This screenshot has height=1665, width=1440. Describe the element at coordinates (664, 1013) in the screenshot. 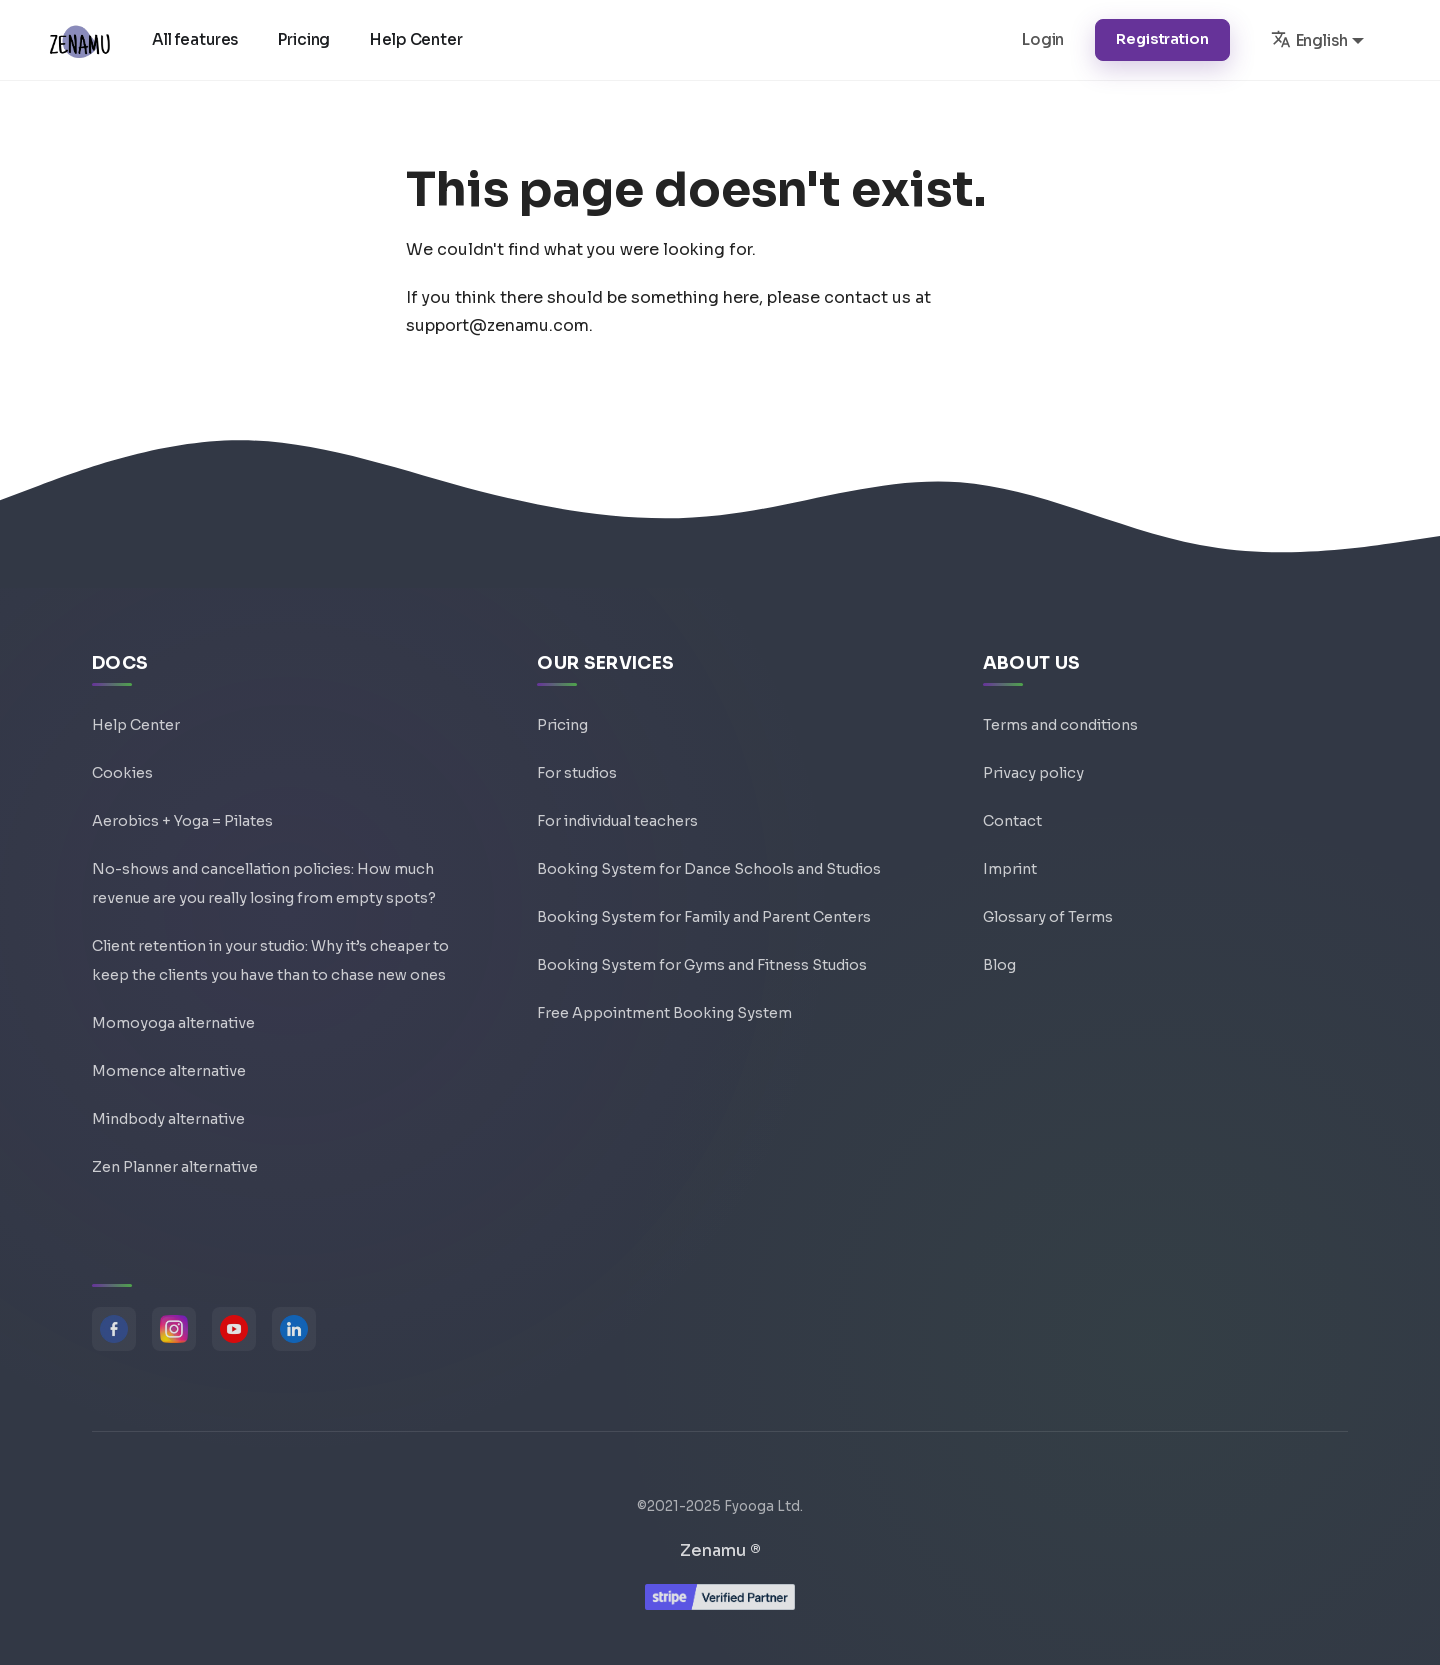

I see `Free Appointment Booking System` at that location.